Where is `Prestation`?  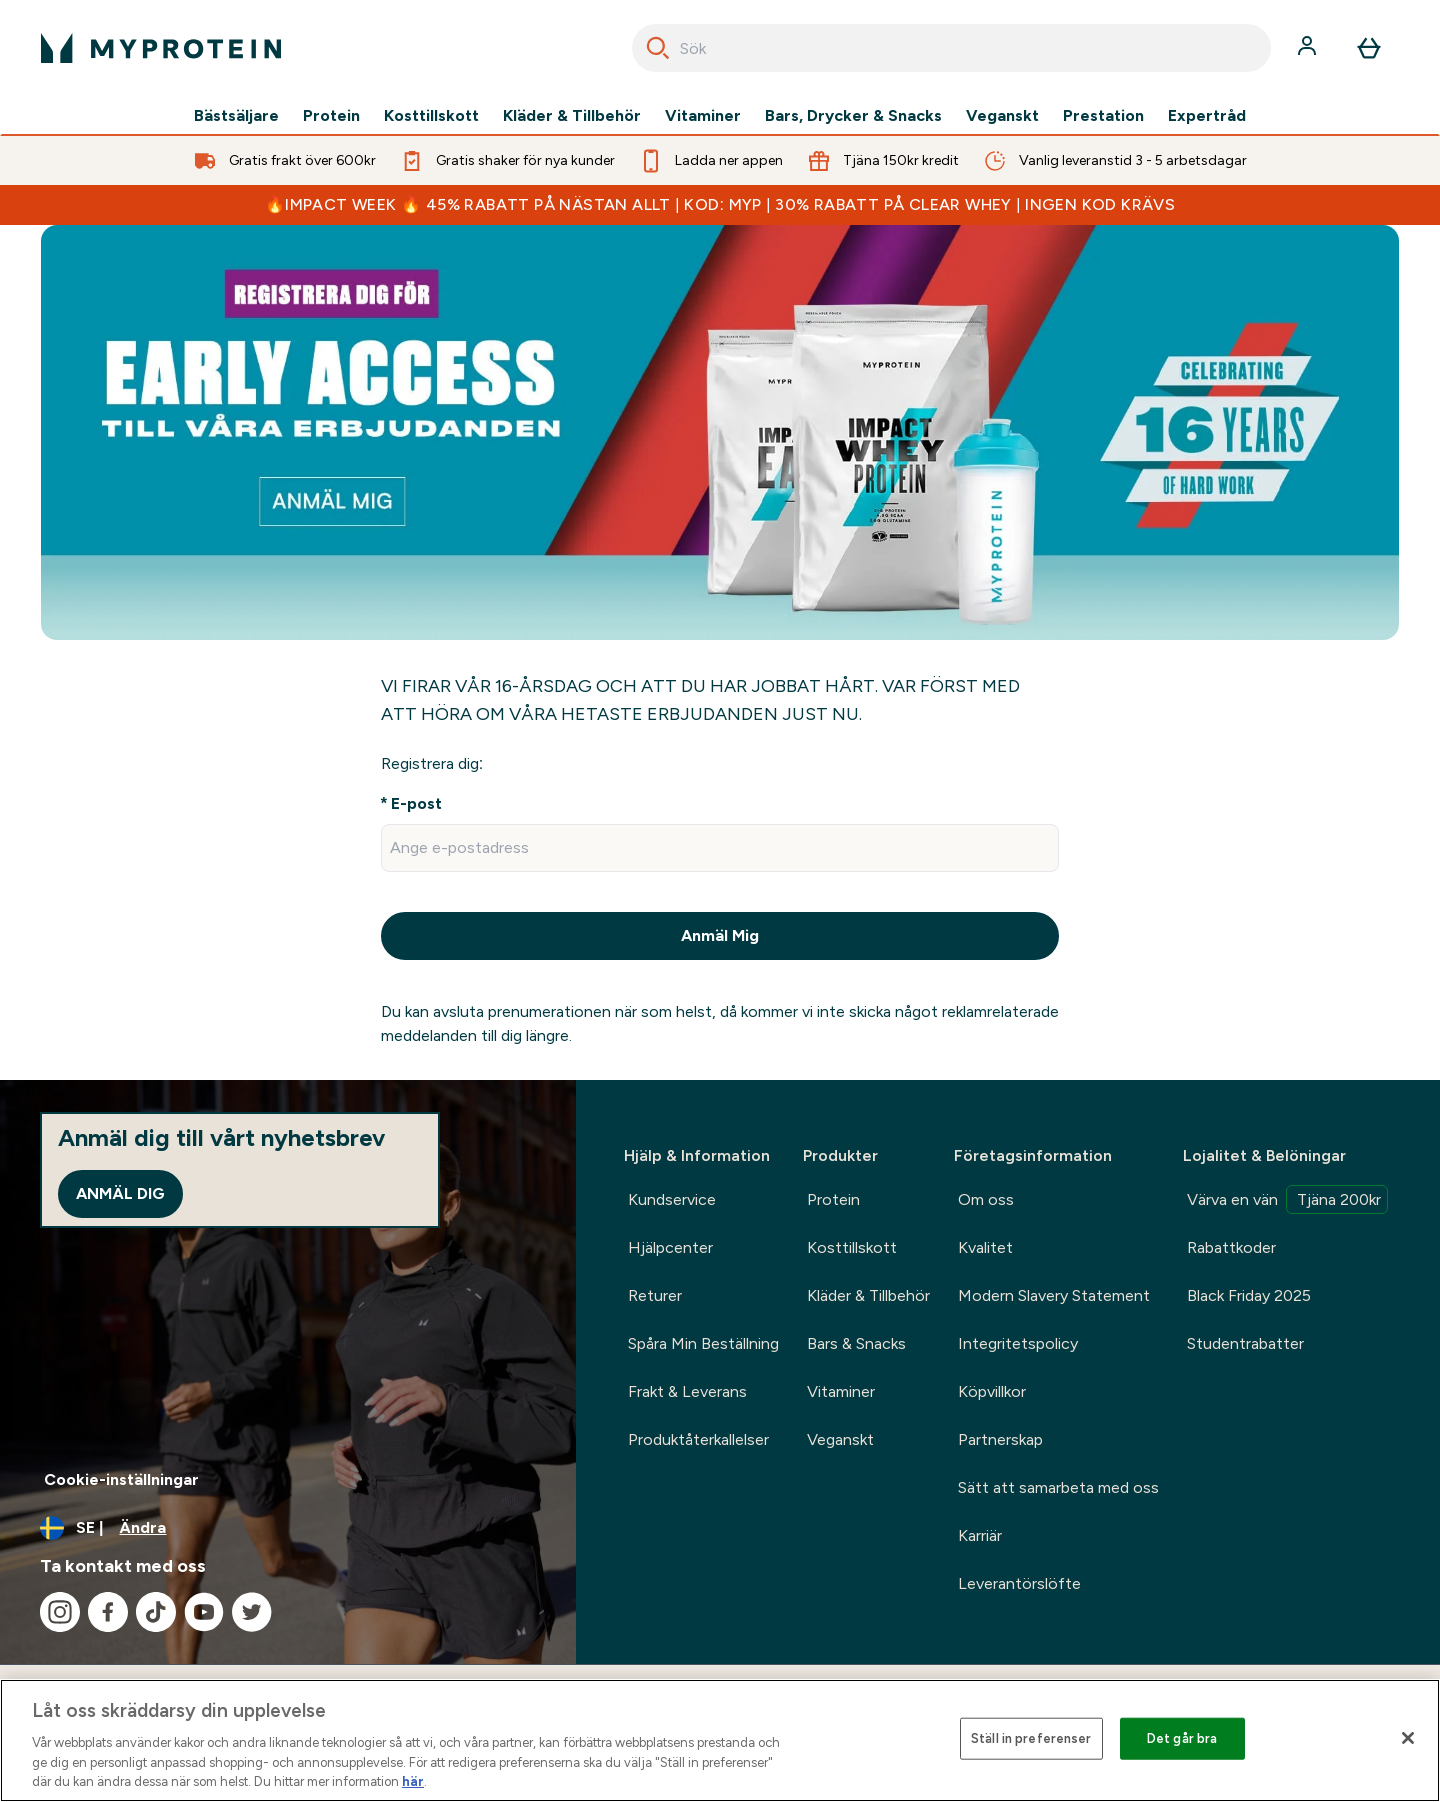
Prestation is located at coordinates (1103, 116).